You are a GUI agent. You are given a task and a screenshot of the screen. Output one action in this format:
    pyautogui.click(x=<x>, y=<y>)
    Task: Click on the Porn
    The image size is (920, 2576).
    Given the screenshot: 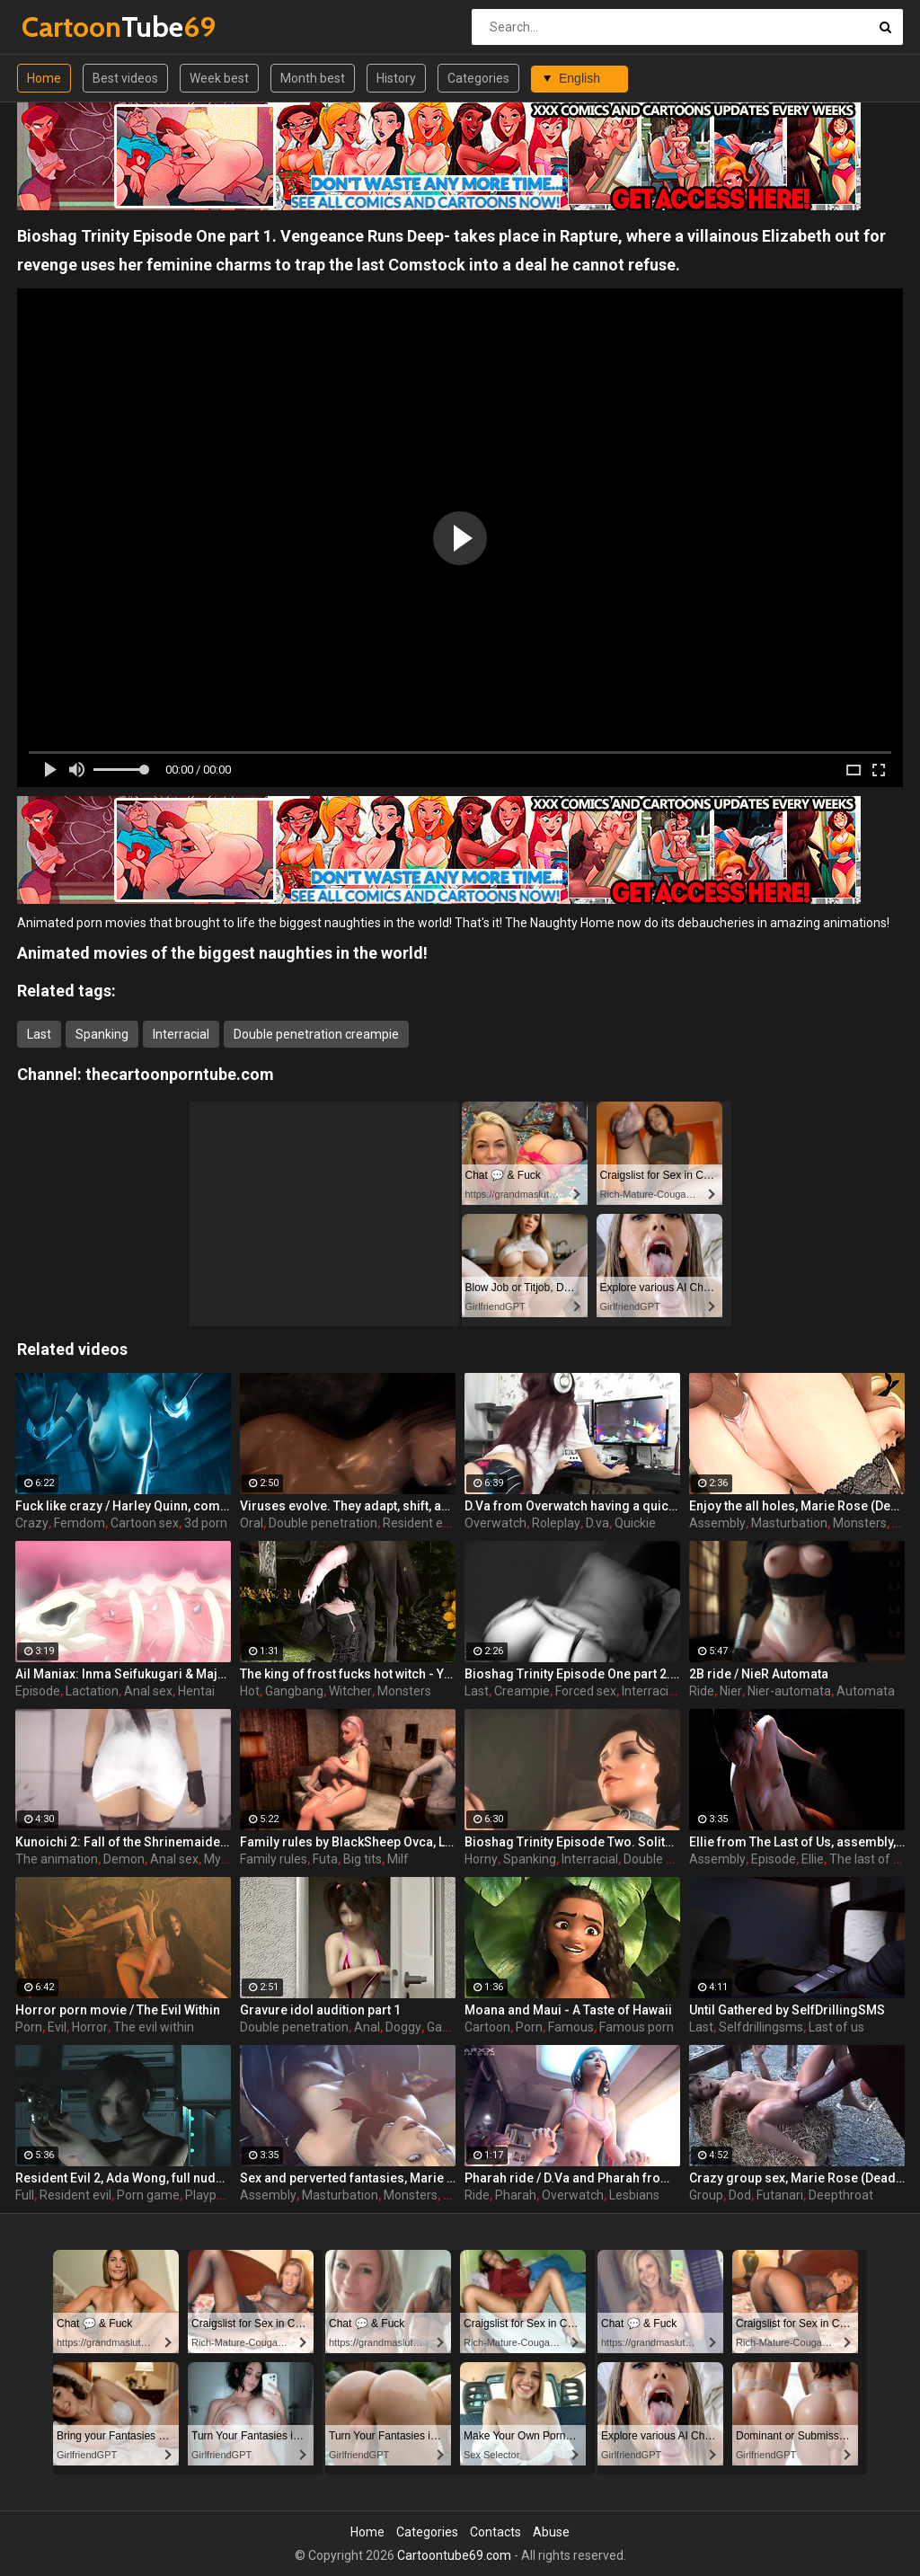 What is the action you would take?
    pyautogui.click(x=28, y=2027)
    